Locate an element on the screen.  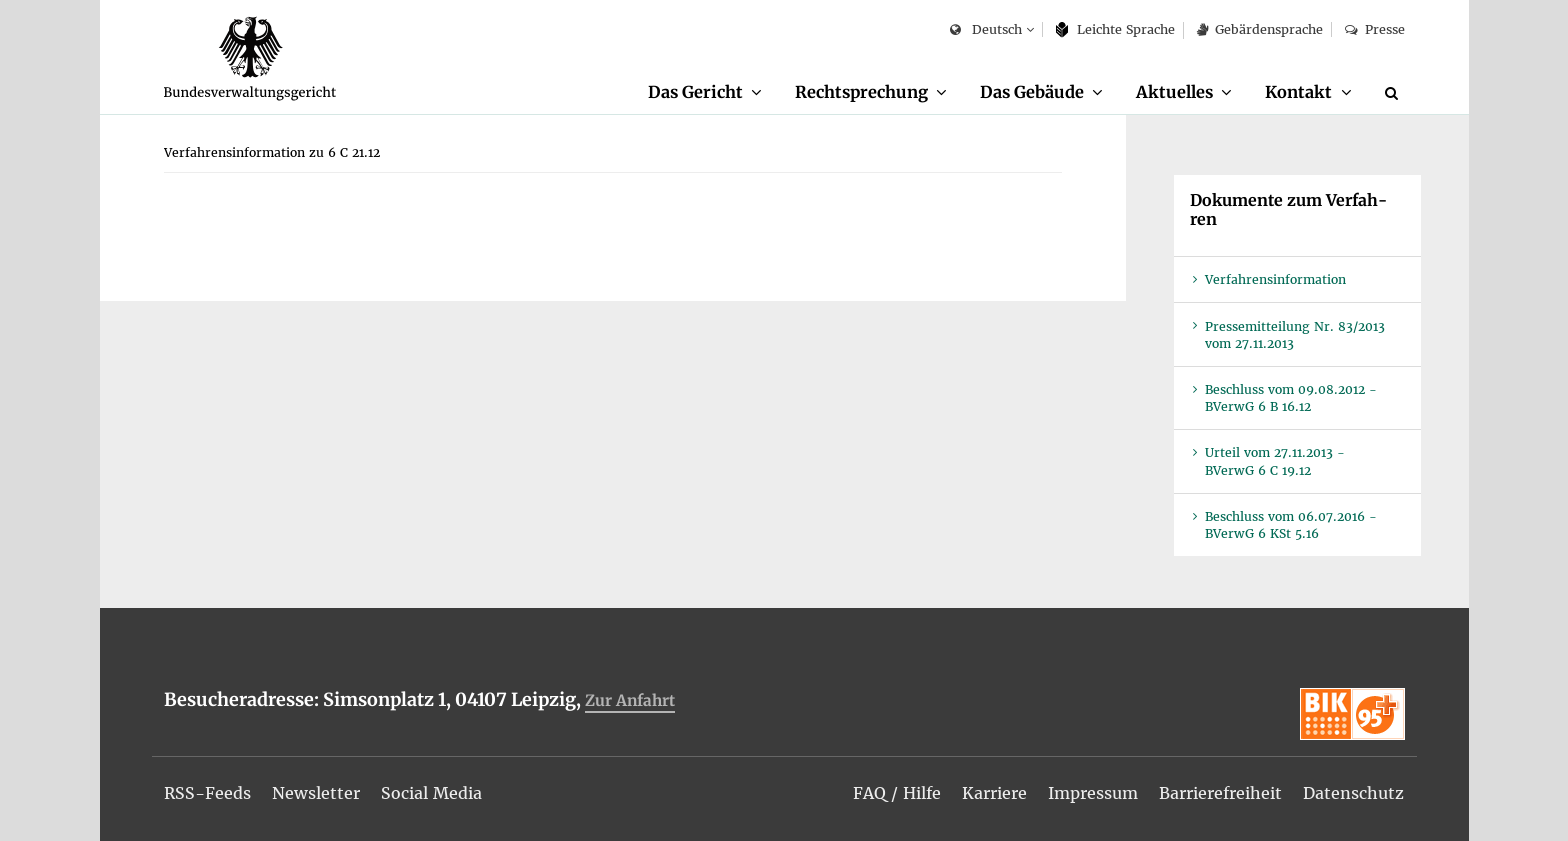
Pres­se is located at coordinates (1374, 29).